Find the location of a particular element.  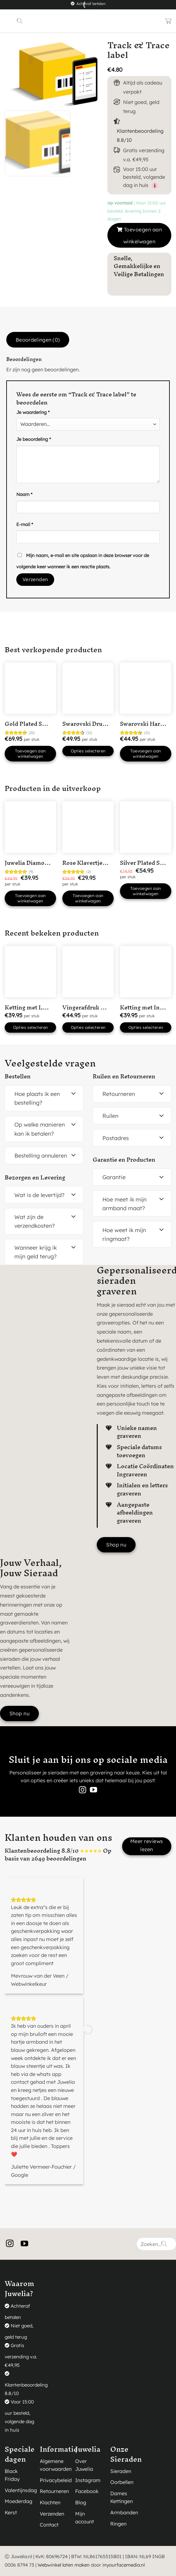

Ringen is located at coordinates (118, 2524).